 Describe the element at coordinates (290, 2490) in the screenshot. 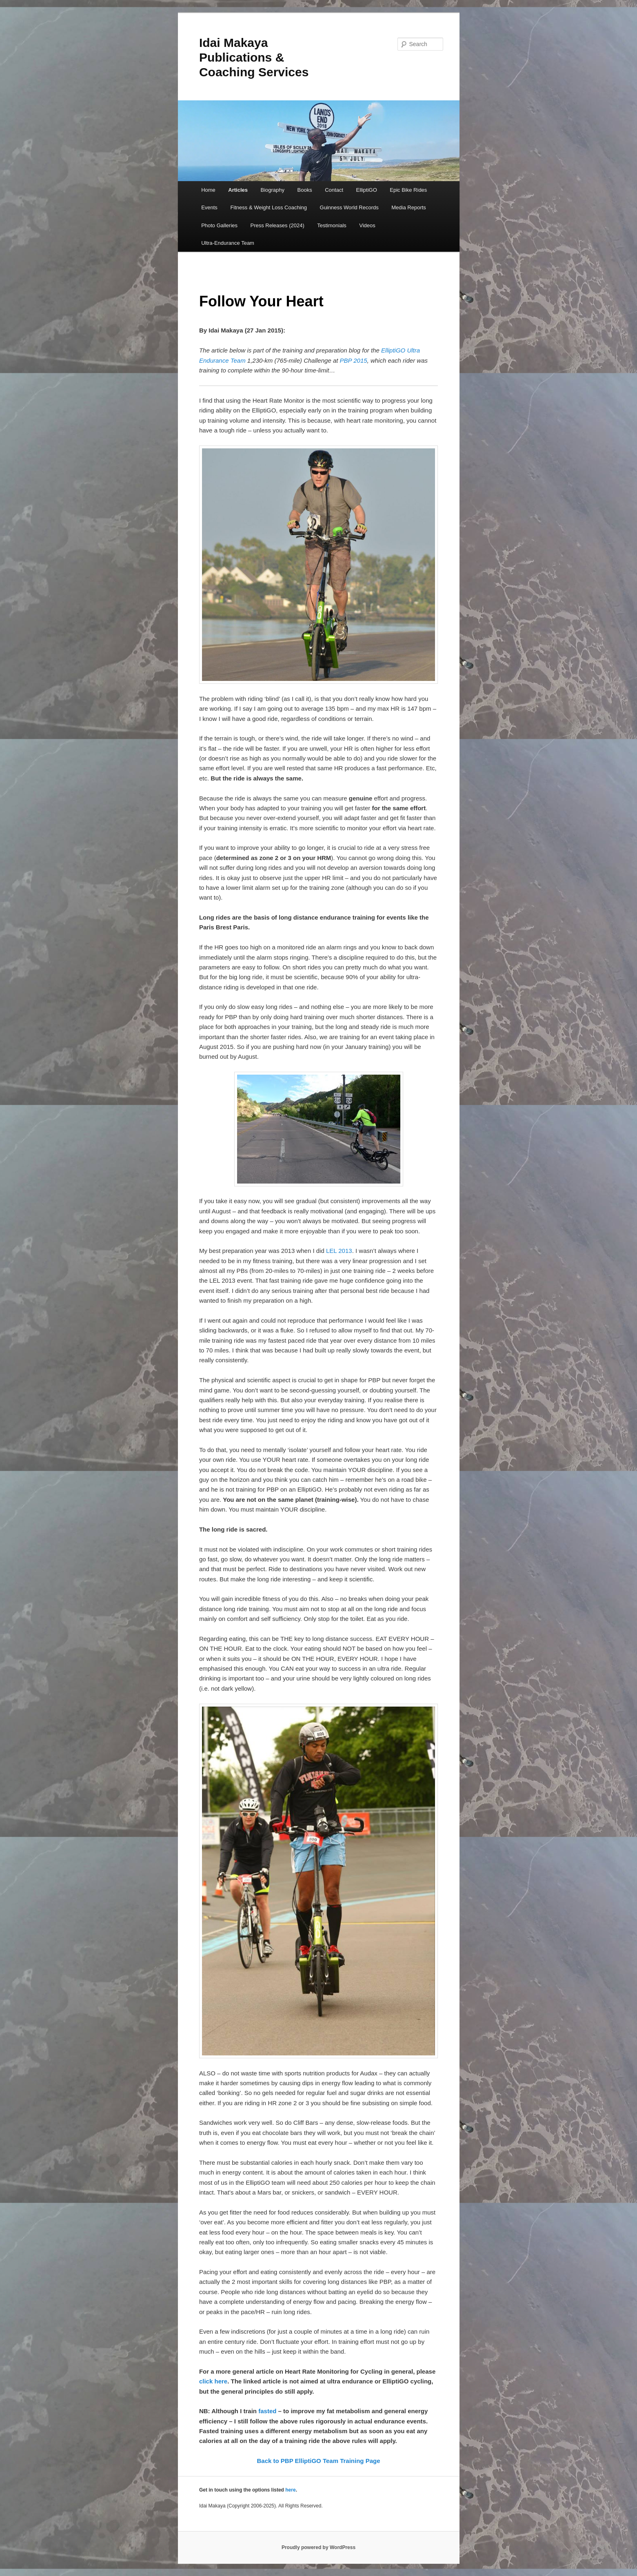

I see `here` at that location.